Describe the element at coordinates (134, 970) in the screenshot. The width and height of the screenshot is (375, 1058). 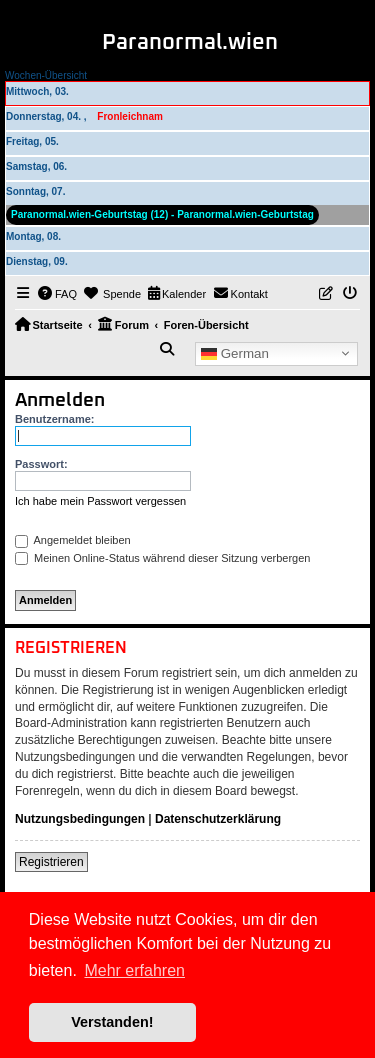
I see `Mehr erfahren [button]` at that location.